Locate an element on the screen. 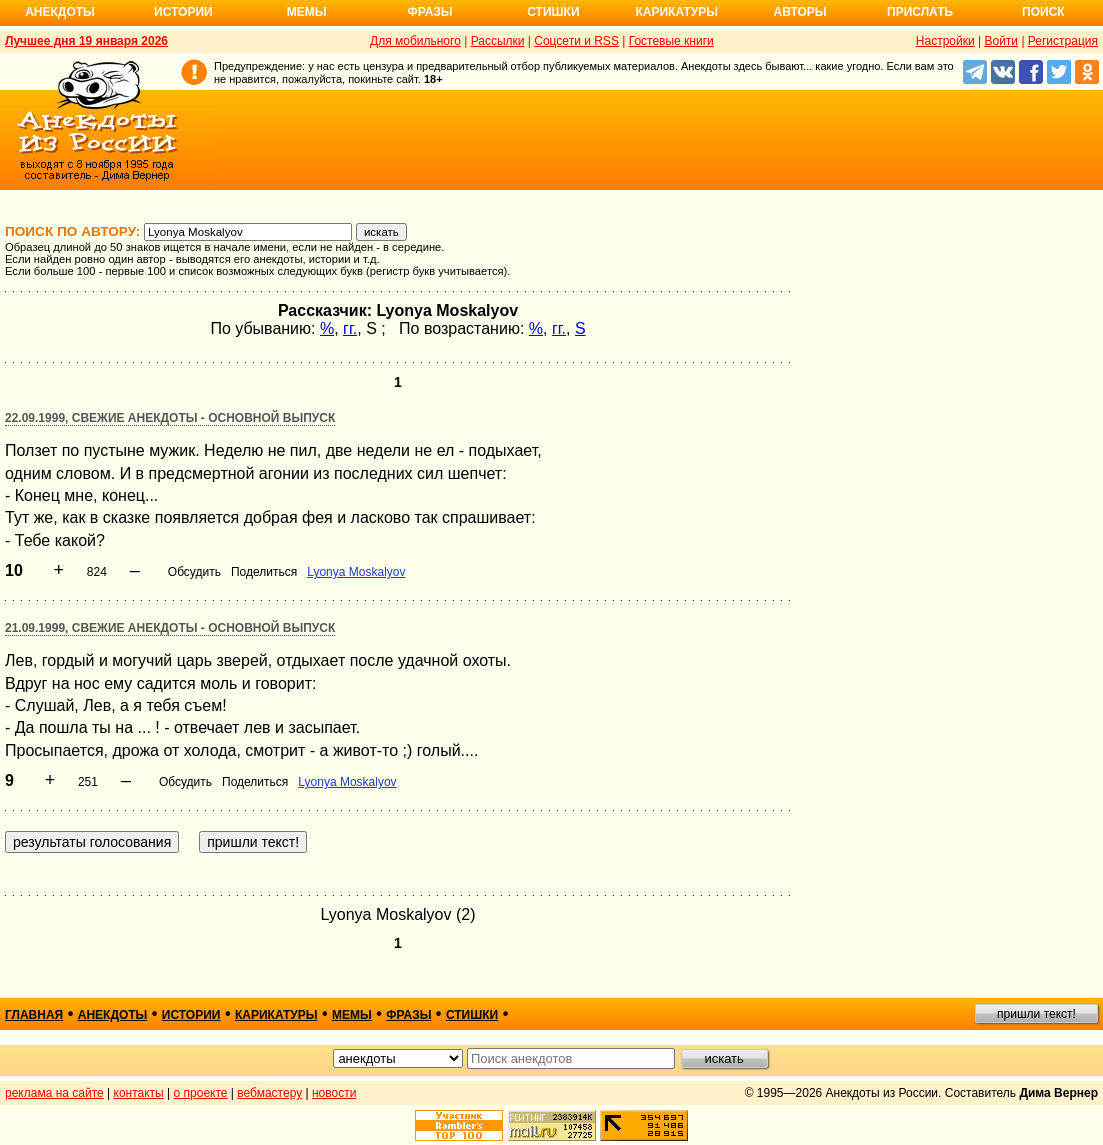  Истории is located at coordinates (183, 12).